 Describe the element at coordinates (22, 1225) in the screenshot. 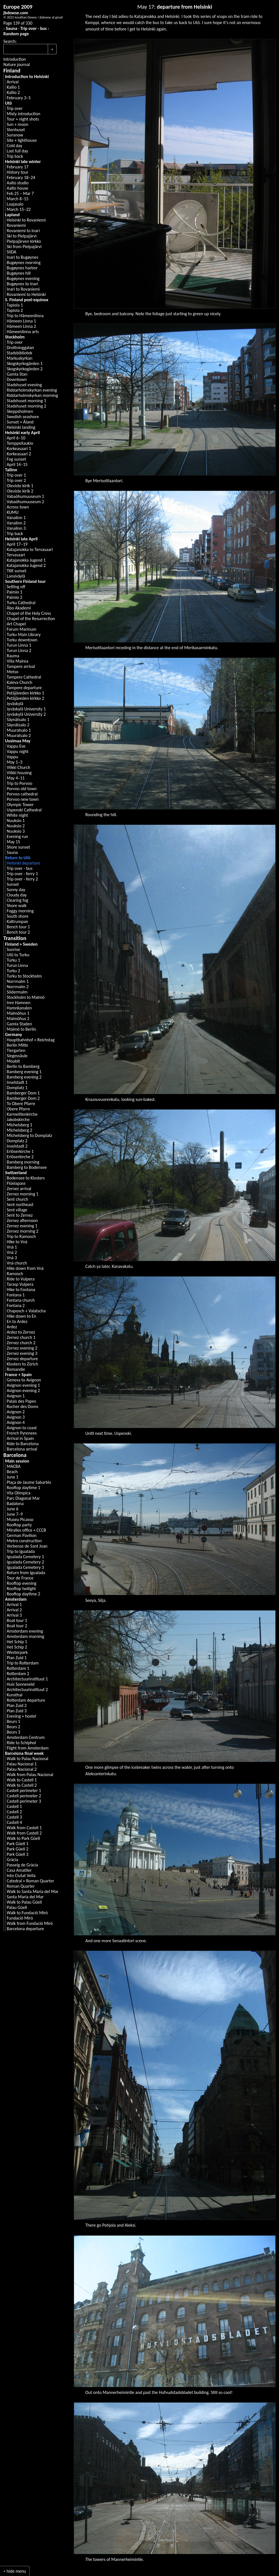

I see `Zernez evening 1` at that location.